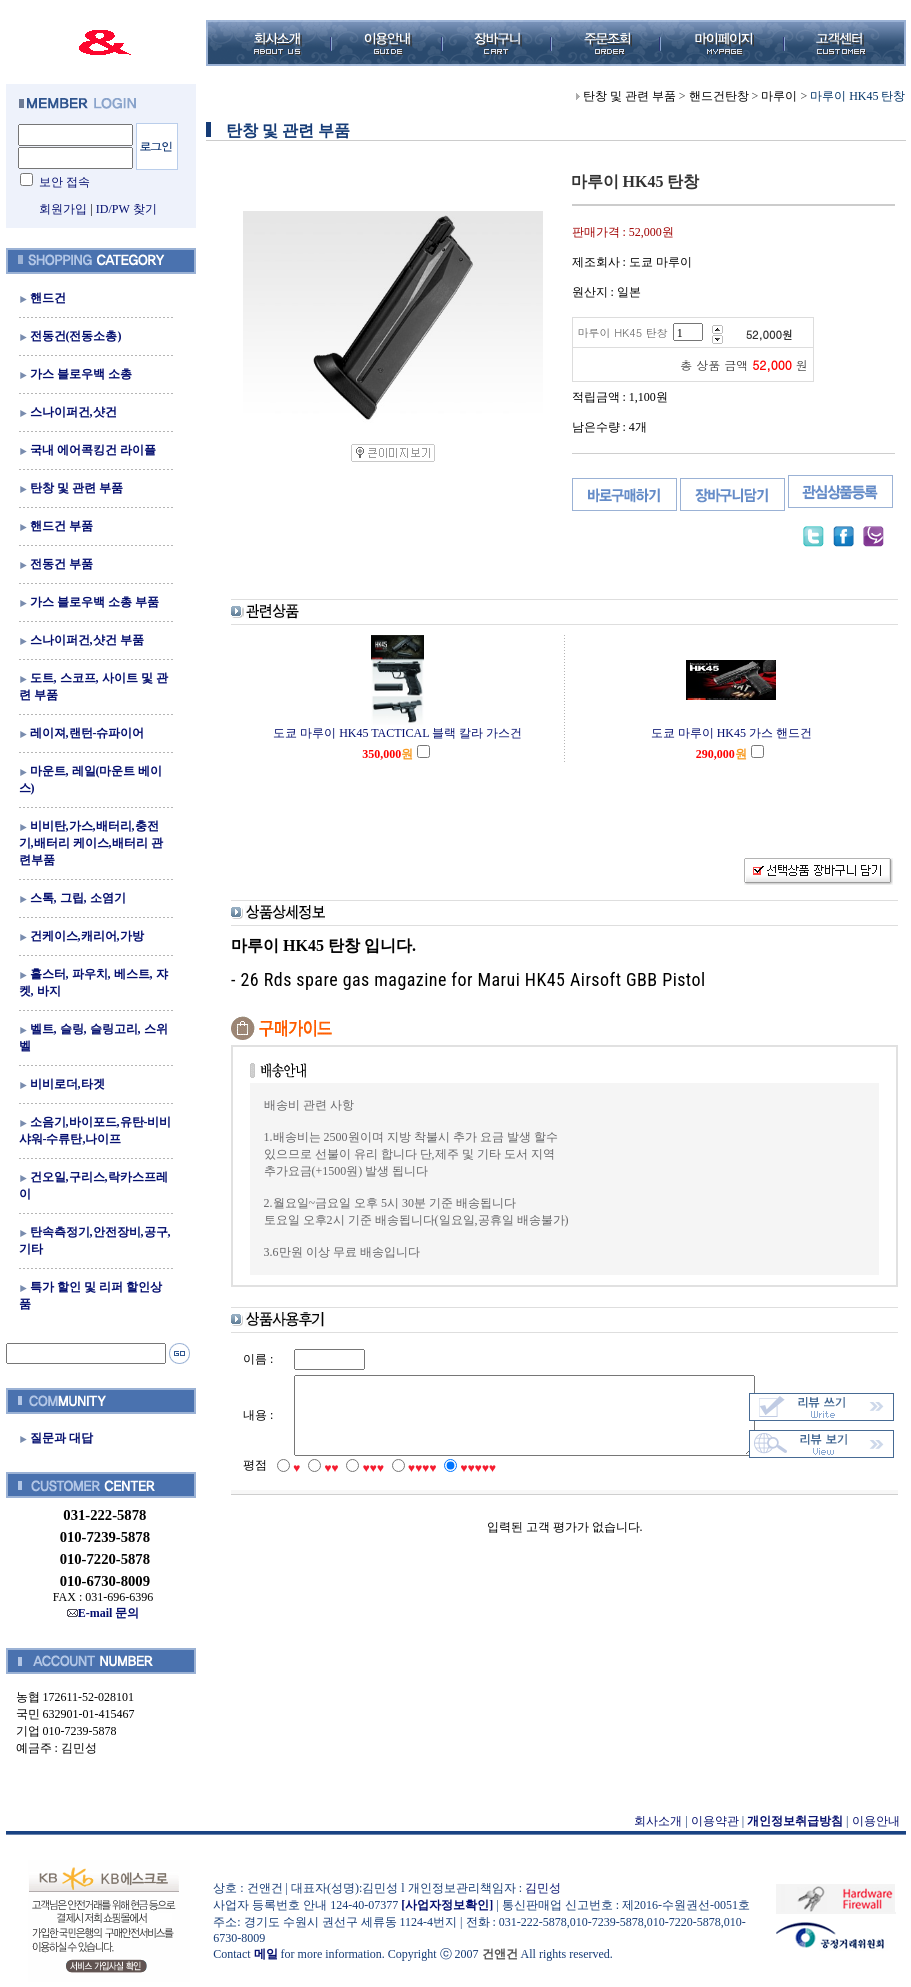 Image resolution: width=911 pixels, height=1987 pixels. Describe the element at coordinates (97, 1613) in the screenshot. I see `E-mail 문의` at that location.